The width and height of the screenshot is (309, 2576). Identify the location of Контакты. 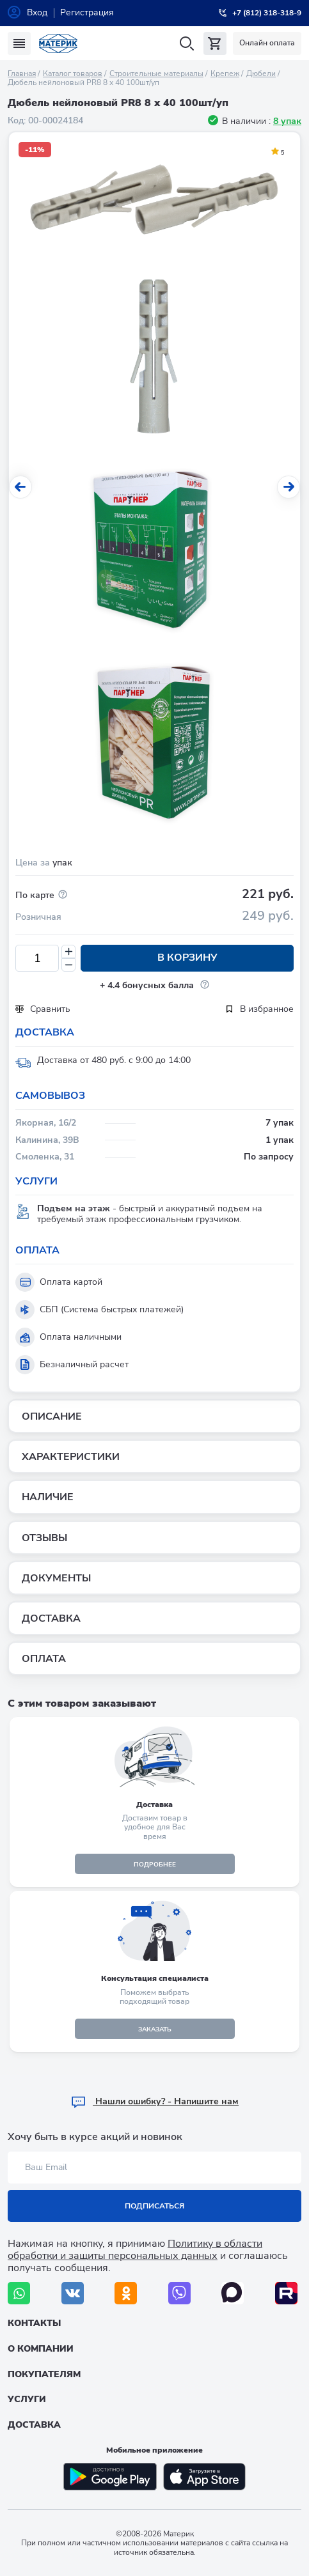
(34, 2323).